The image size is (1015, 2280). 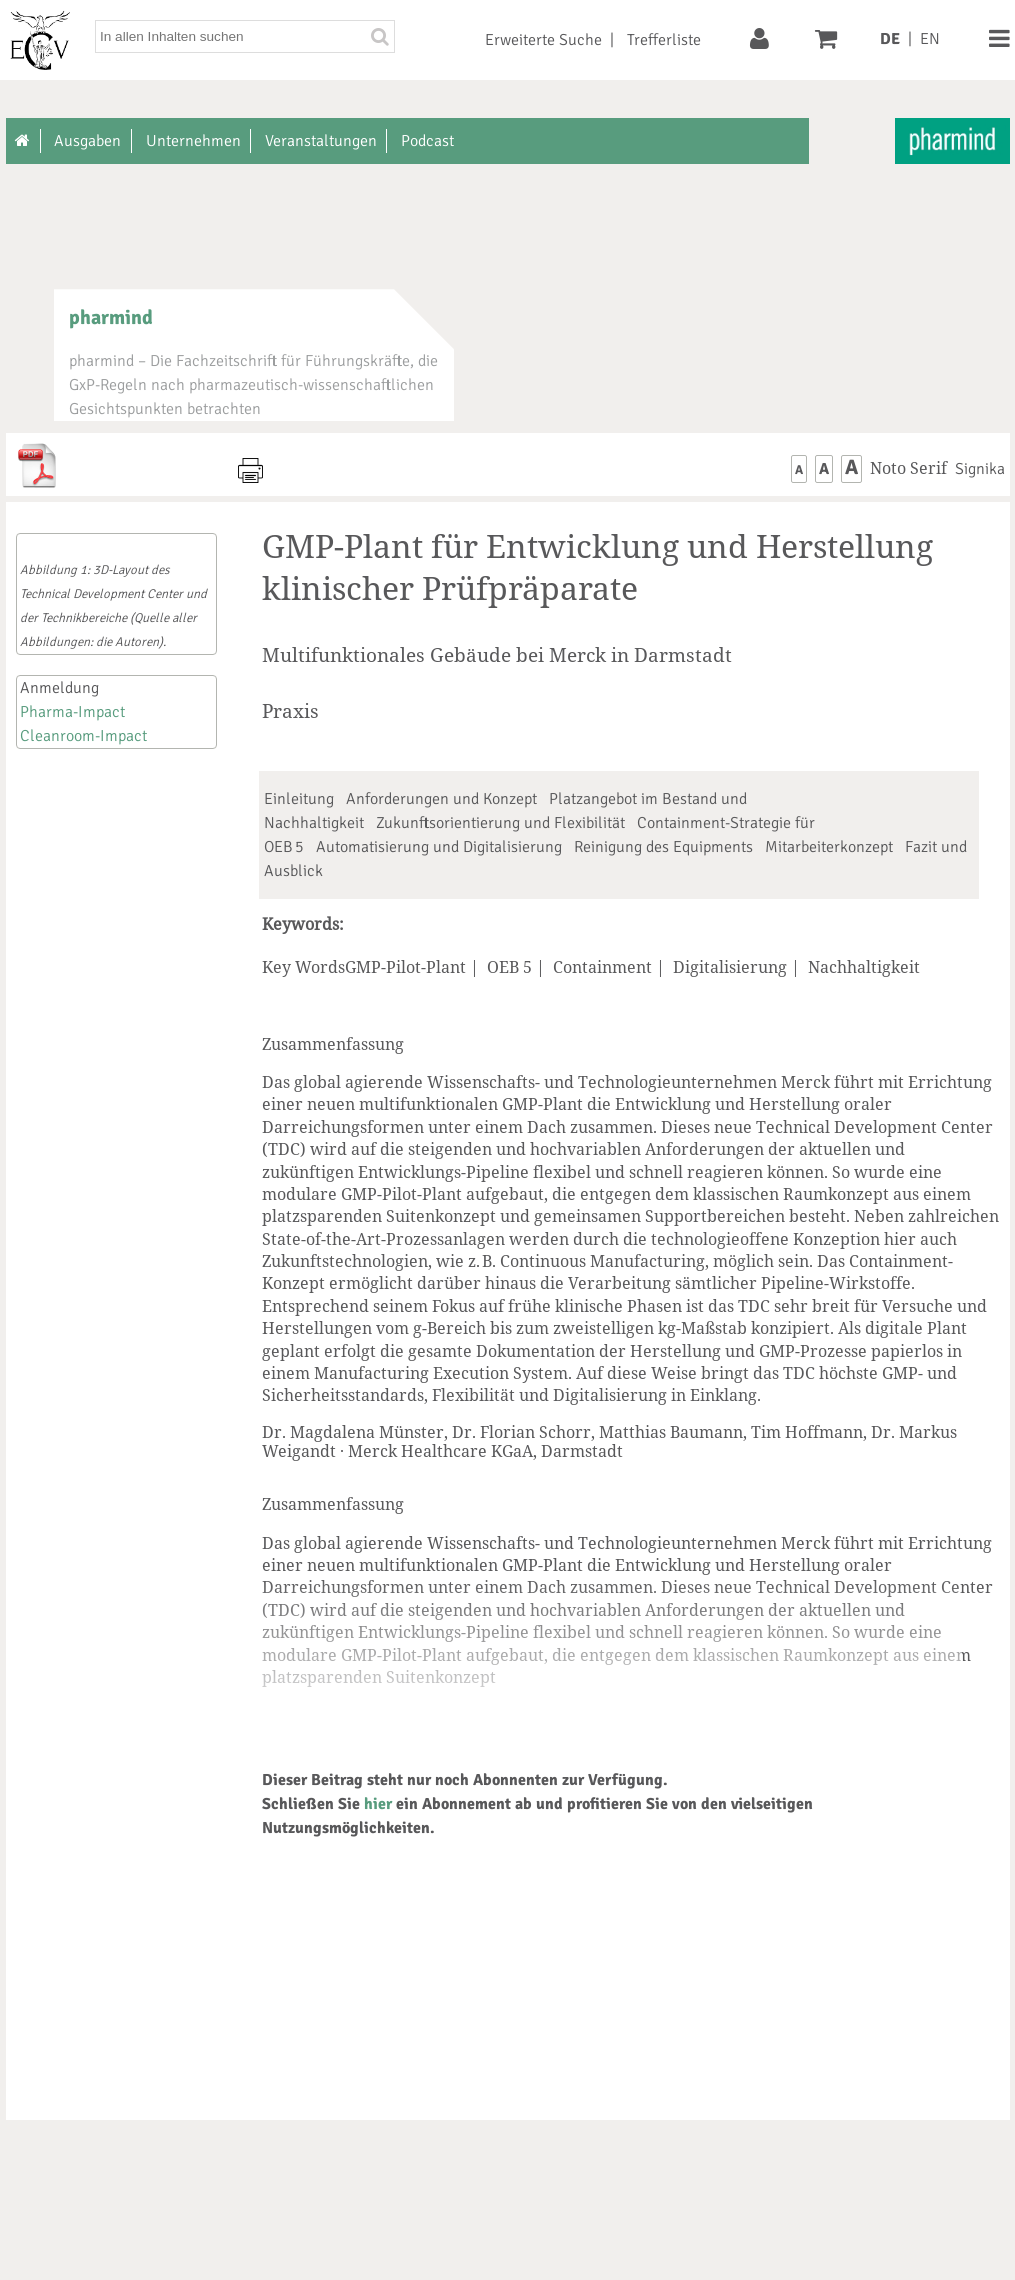 I want to click on EN, so click(x=930, y=39).